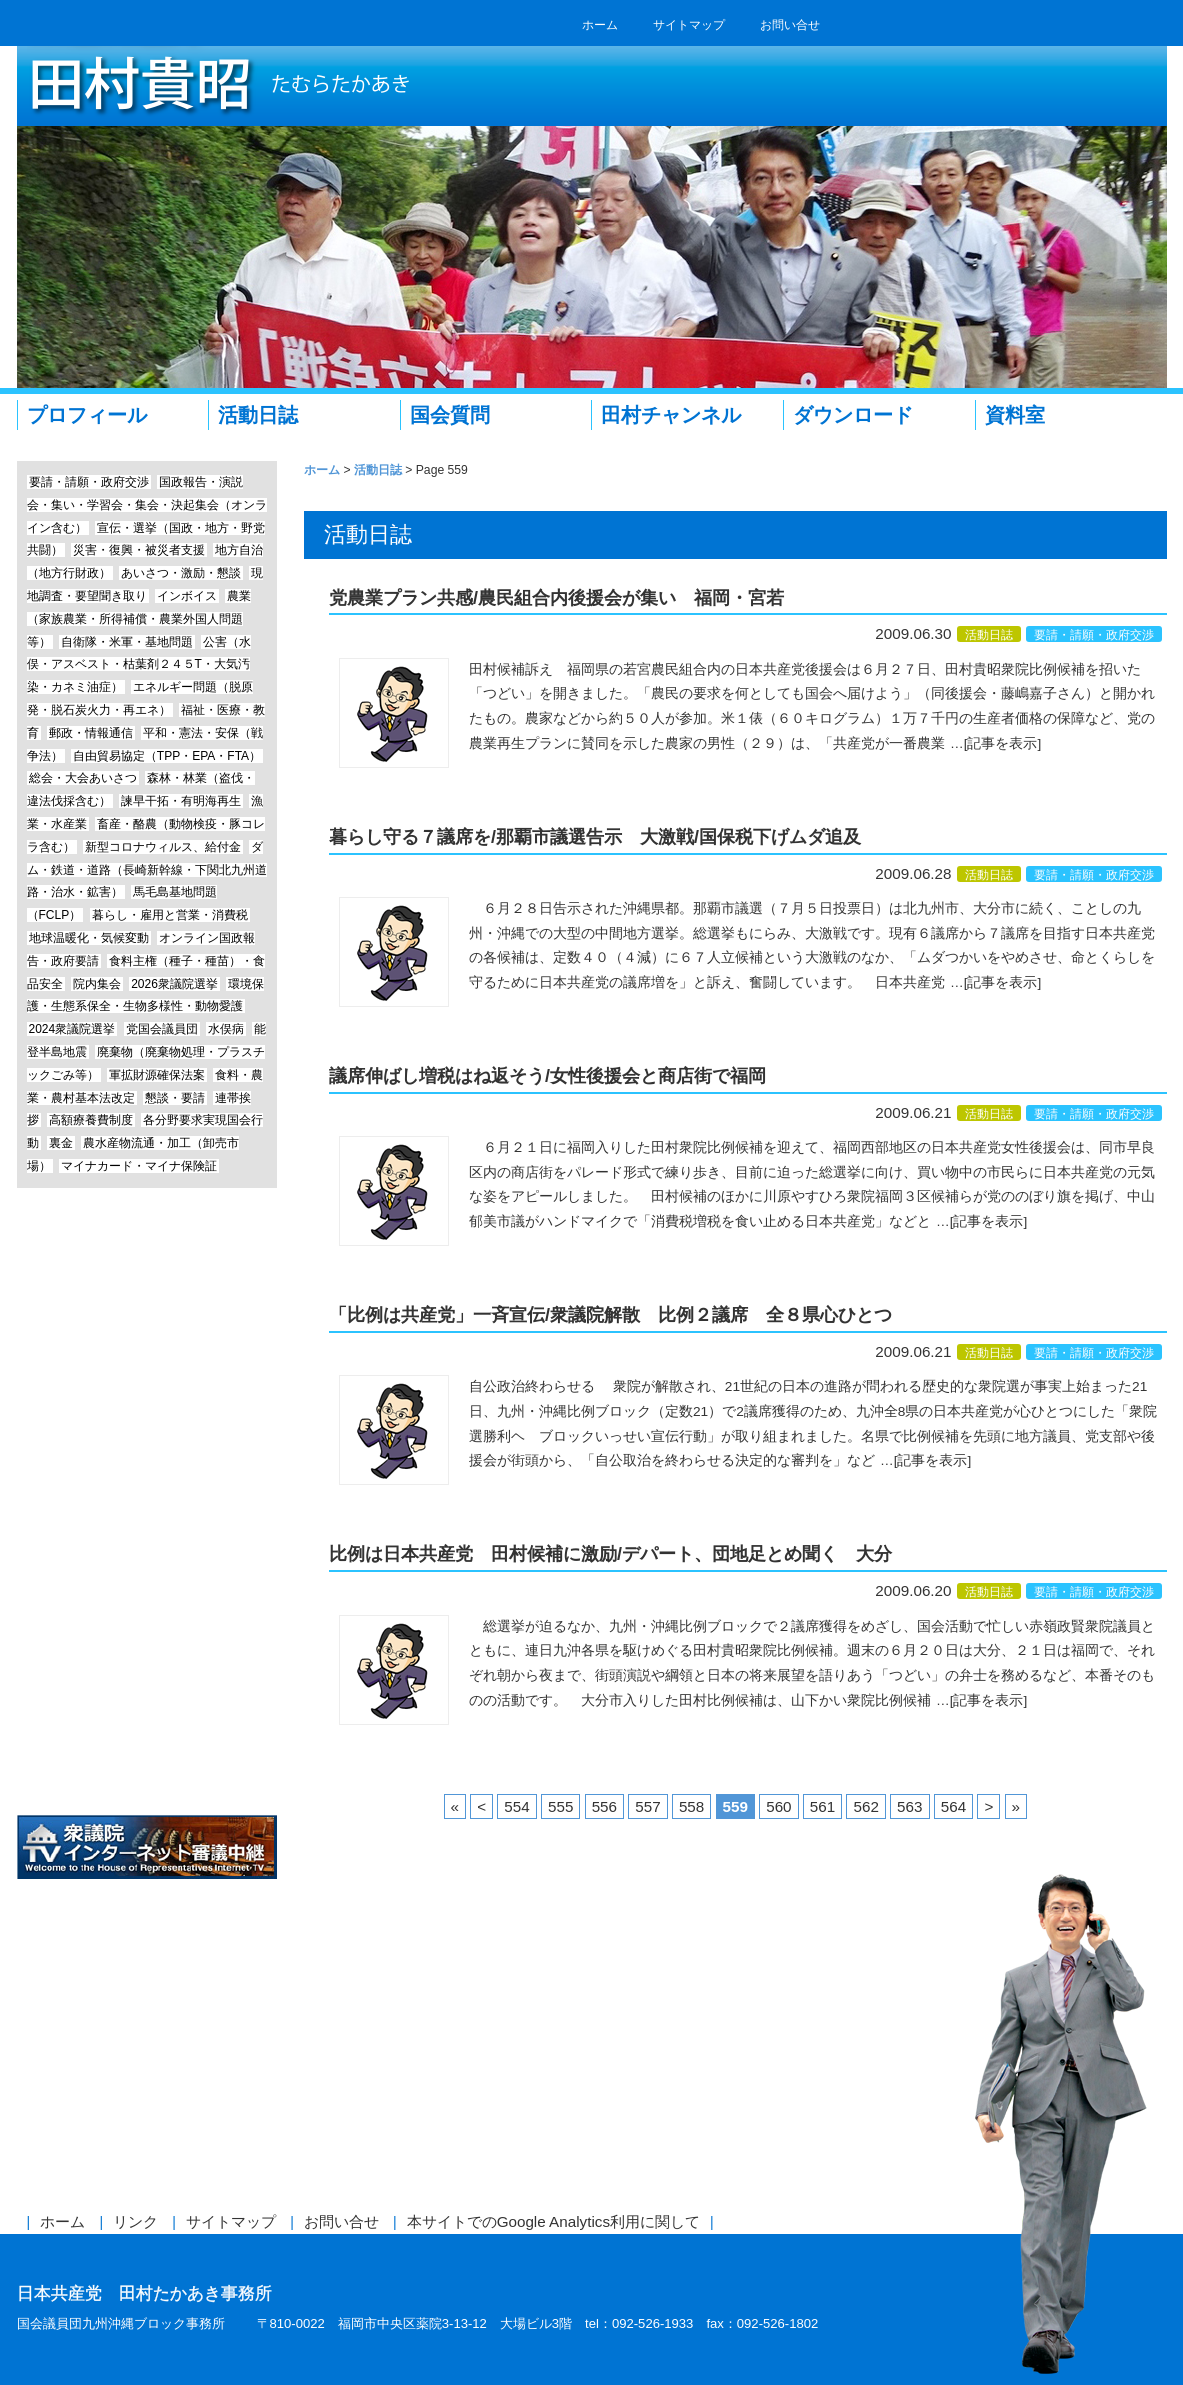 This screenshot has width=1183, height=2385. Describe the element at coordinates (87, 415) in the screenshot. I see `プロフィール` at that location.